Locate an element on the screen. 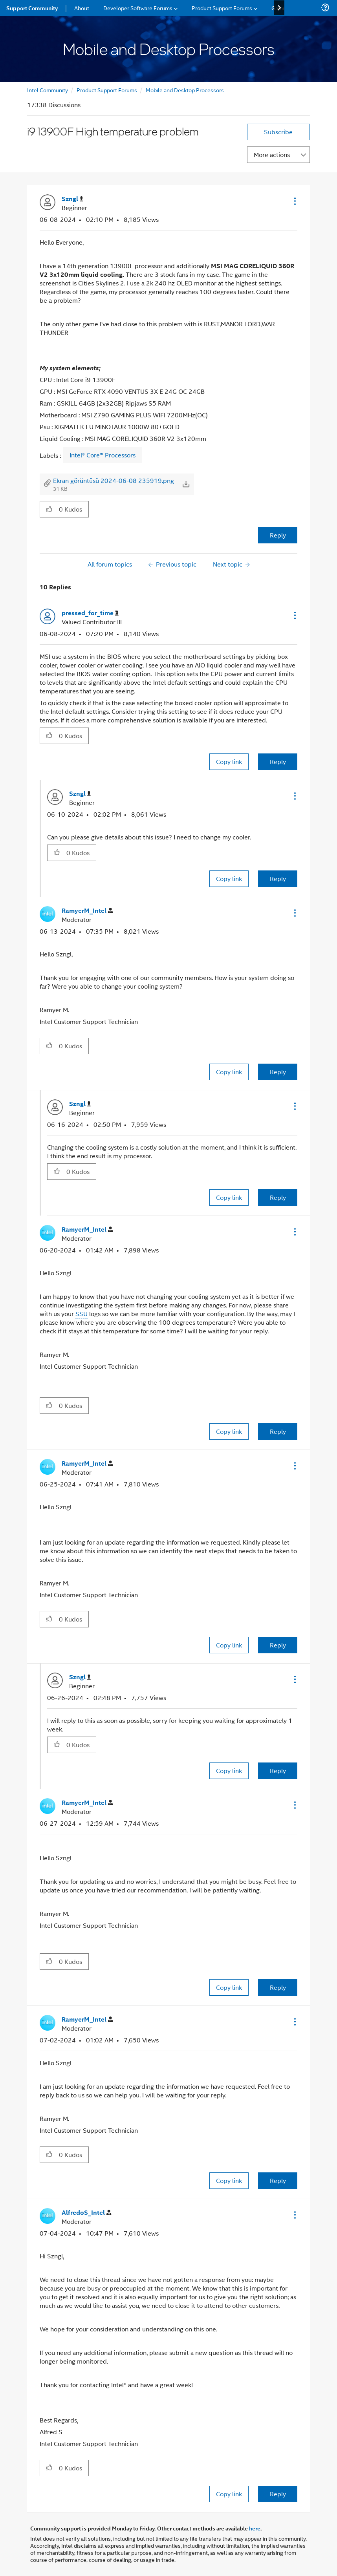 The width and height of the screenshot is (337, 2576). Reply [Reply to i9 13900F High temperature problem post] is located at coordinates (278, 534).